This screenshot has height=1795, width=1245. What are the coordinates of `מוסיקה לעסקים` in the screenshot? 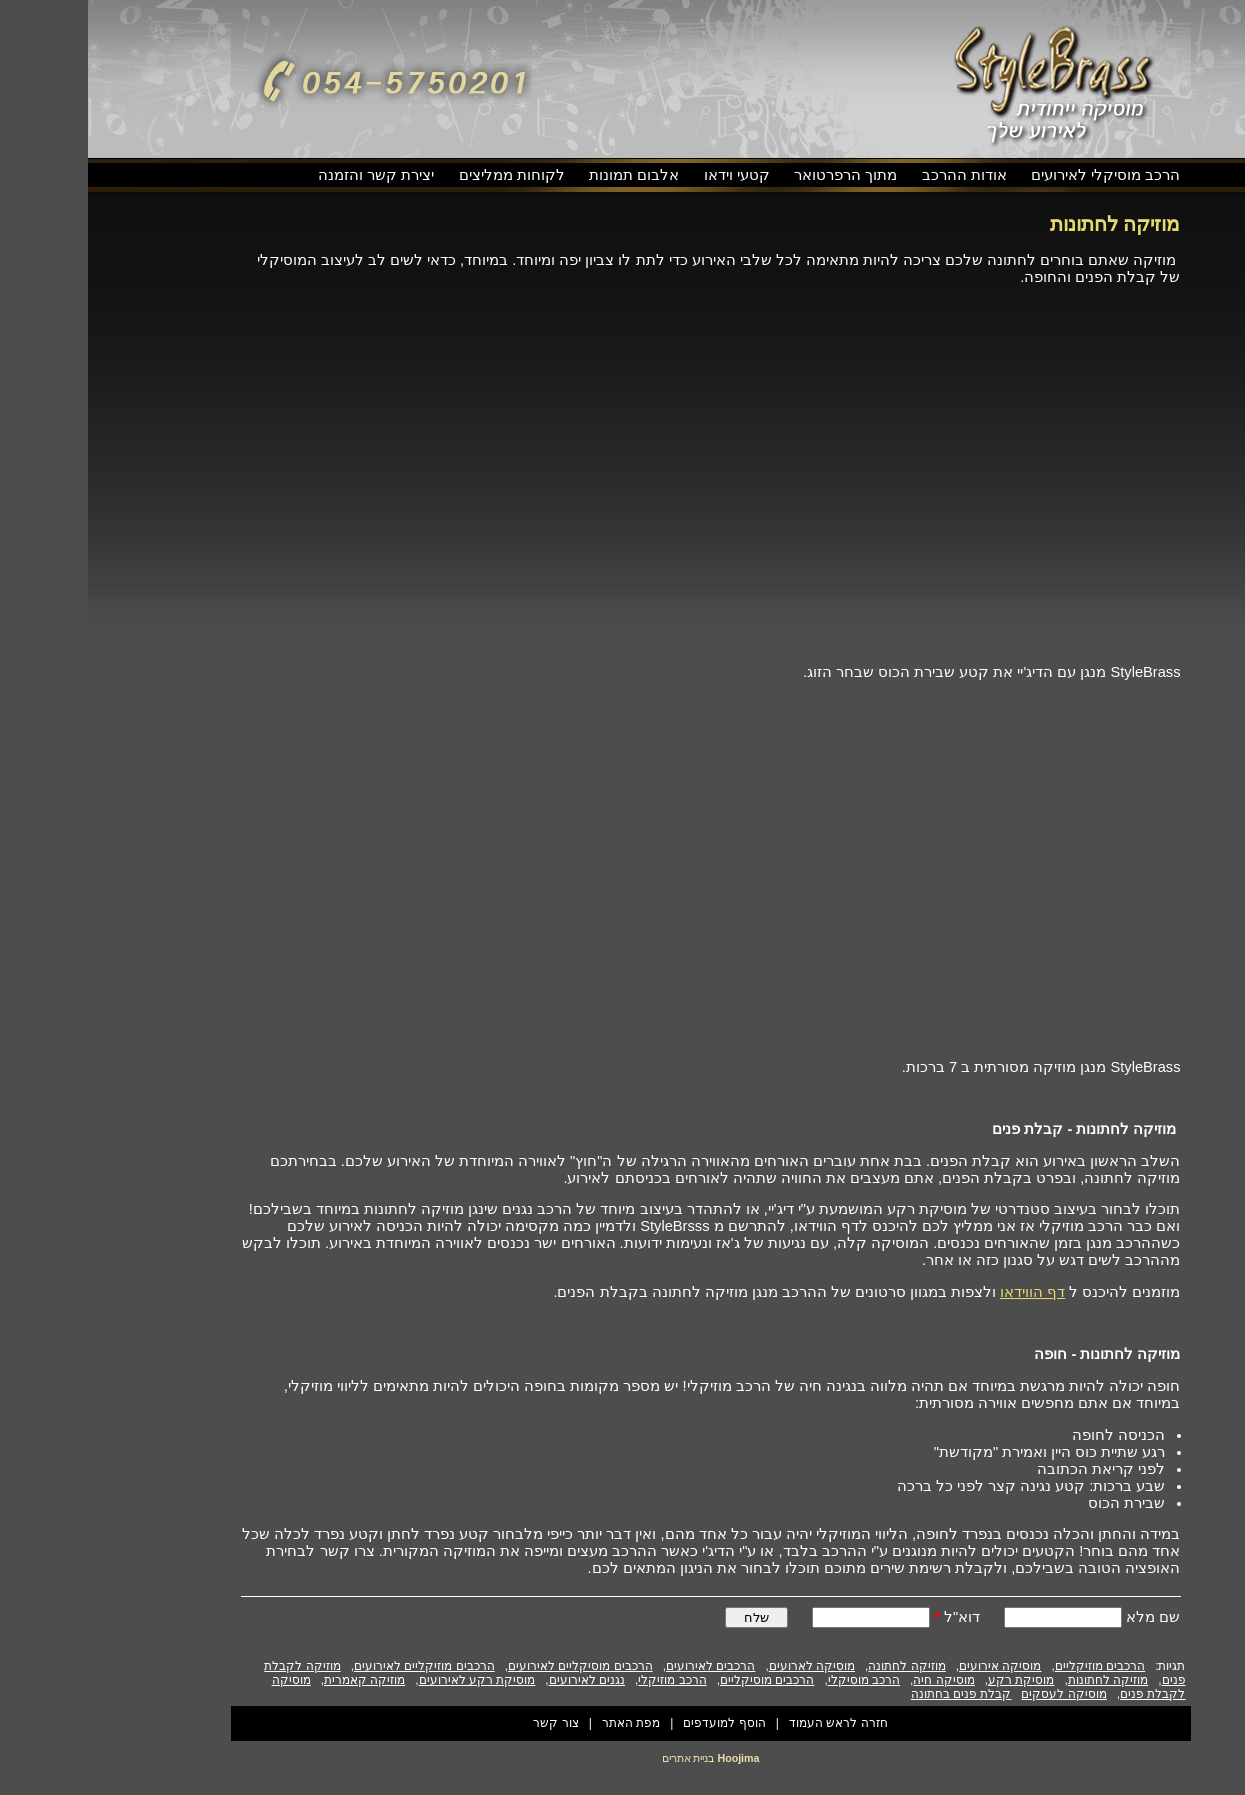 It's located at (975, 1694).